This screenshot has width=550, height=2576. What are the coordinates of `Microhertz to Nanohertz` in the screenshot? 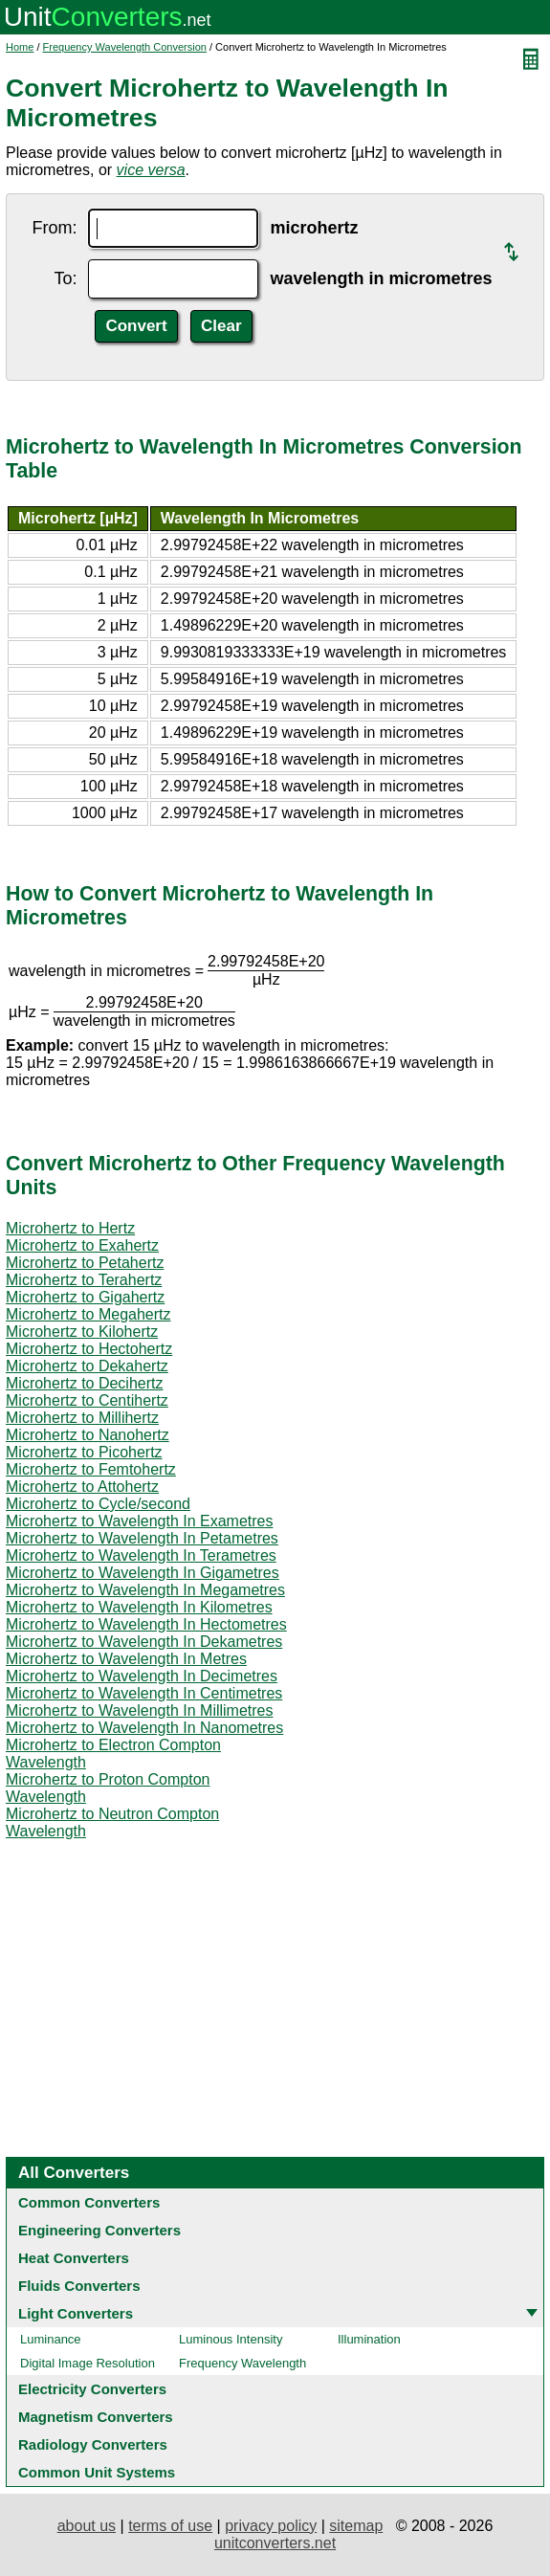 It's located at (87, 1435).